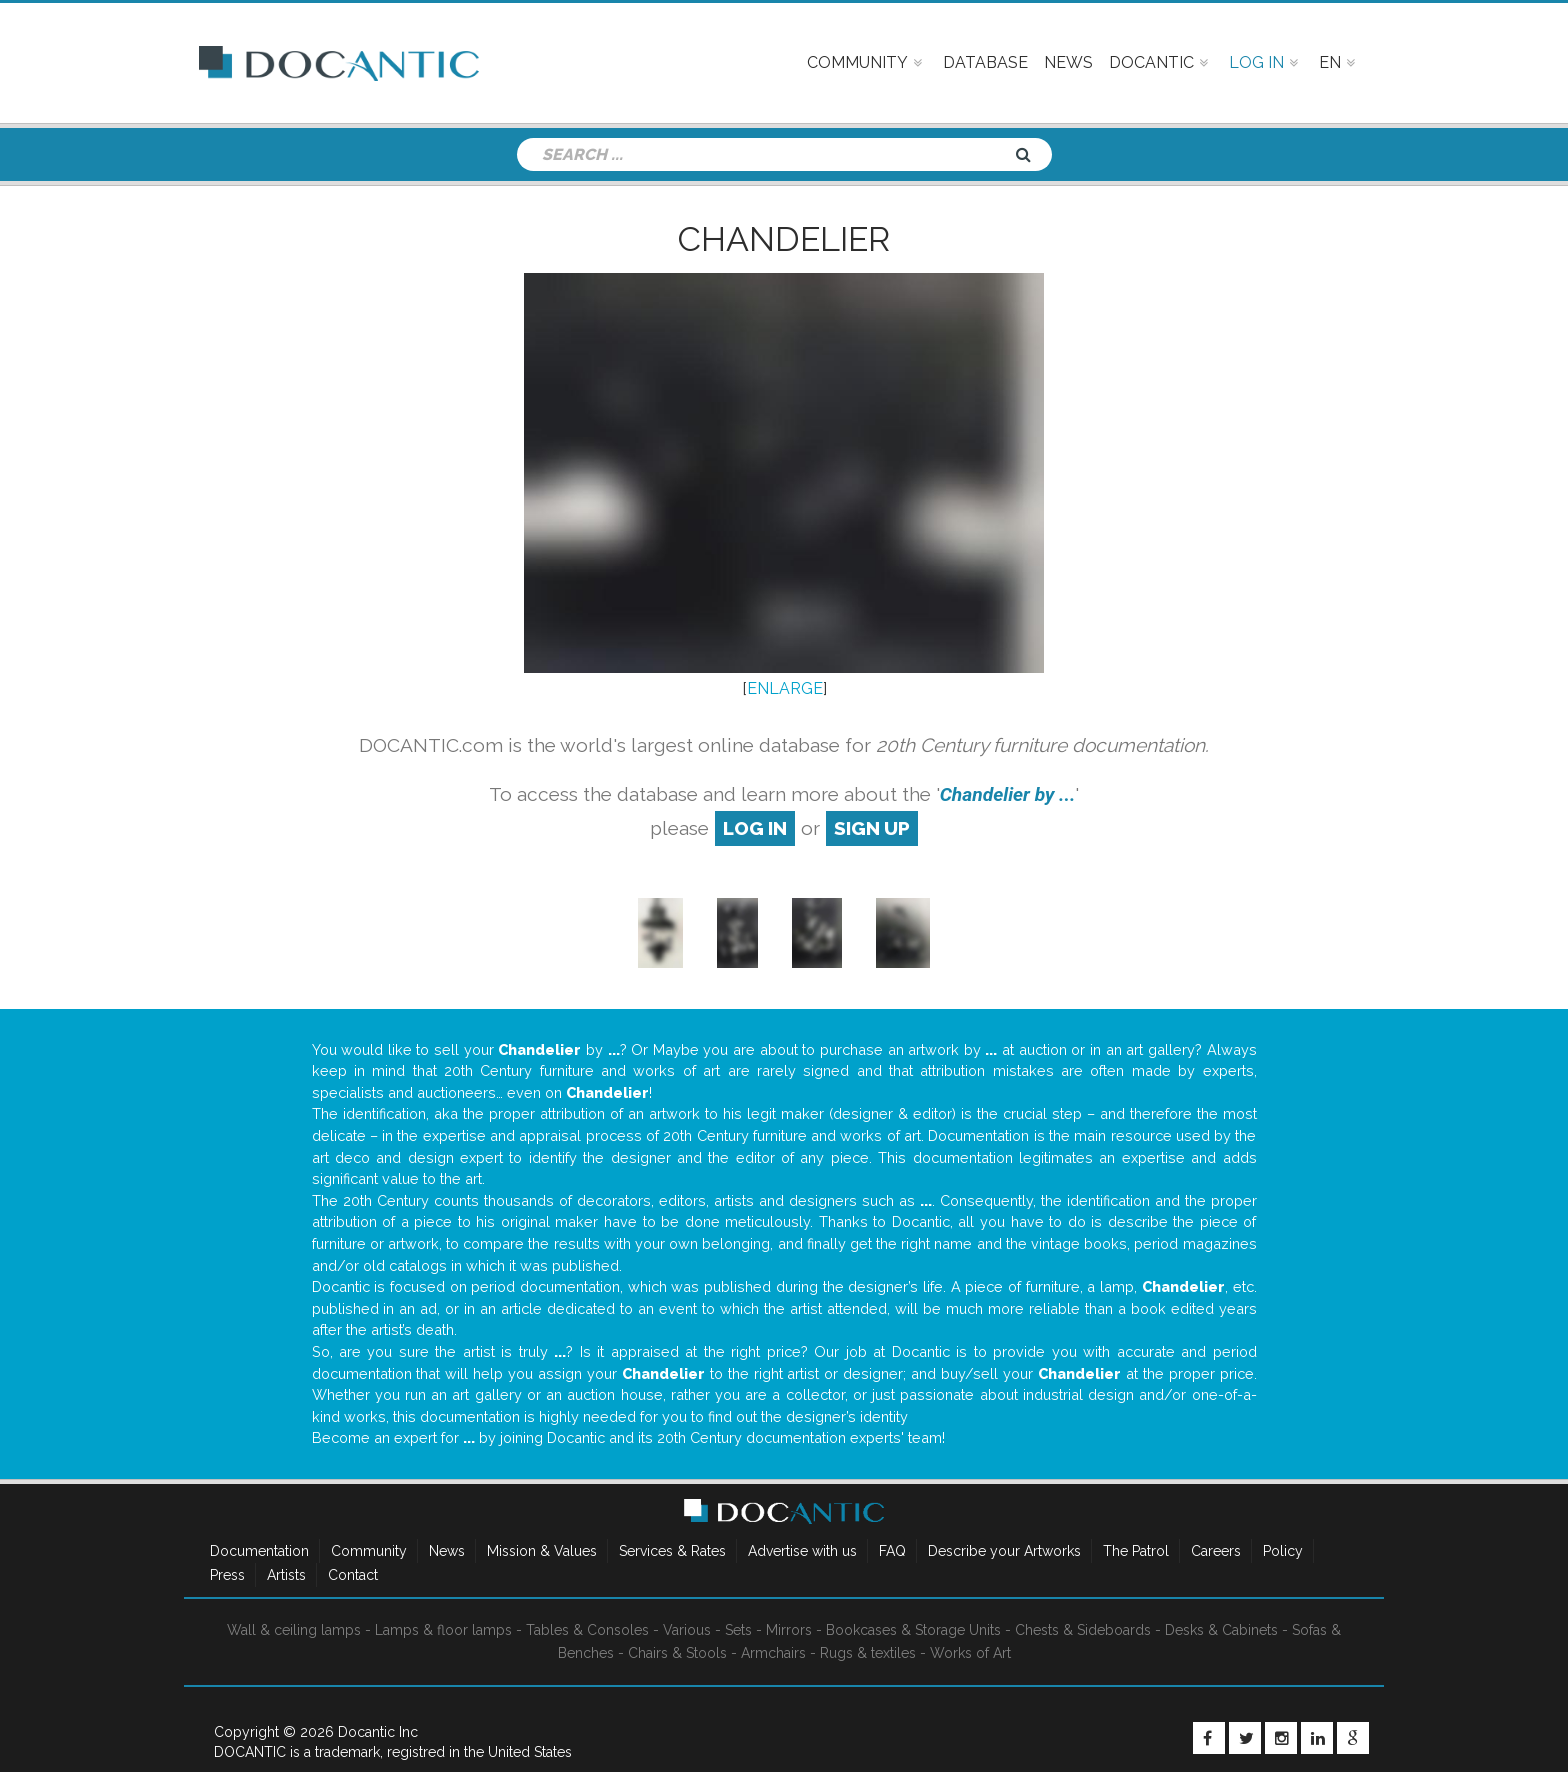 This screenshot has height=1772, width=1568. Describe the element at coordinates (970, 1653) in the screenshot. I see `Works of Art` at that location.